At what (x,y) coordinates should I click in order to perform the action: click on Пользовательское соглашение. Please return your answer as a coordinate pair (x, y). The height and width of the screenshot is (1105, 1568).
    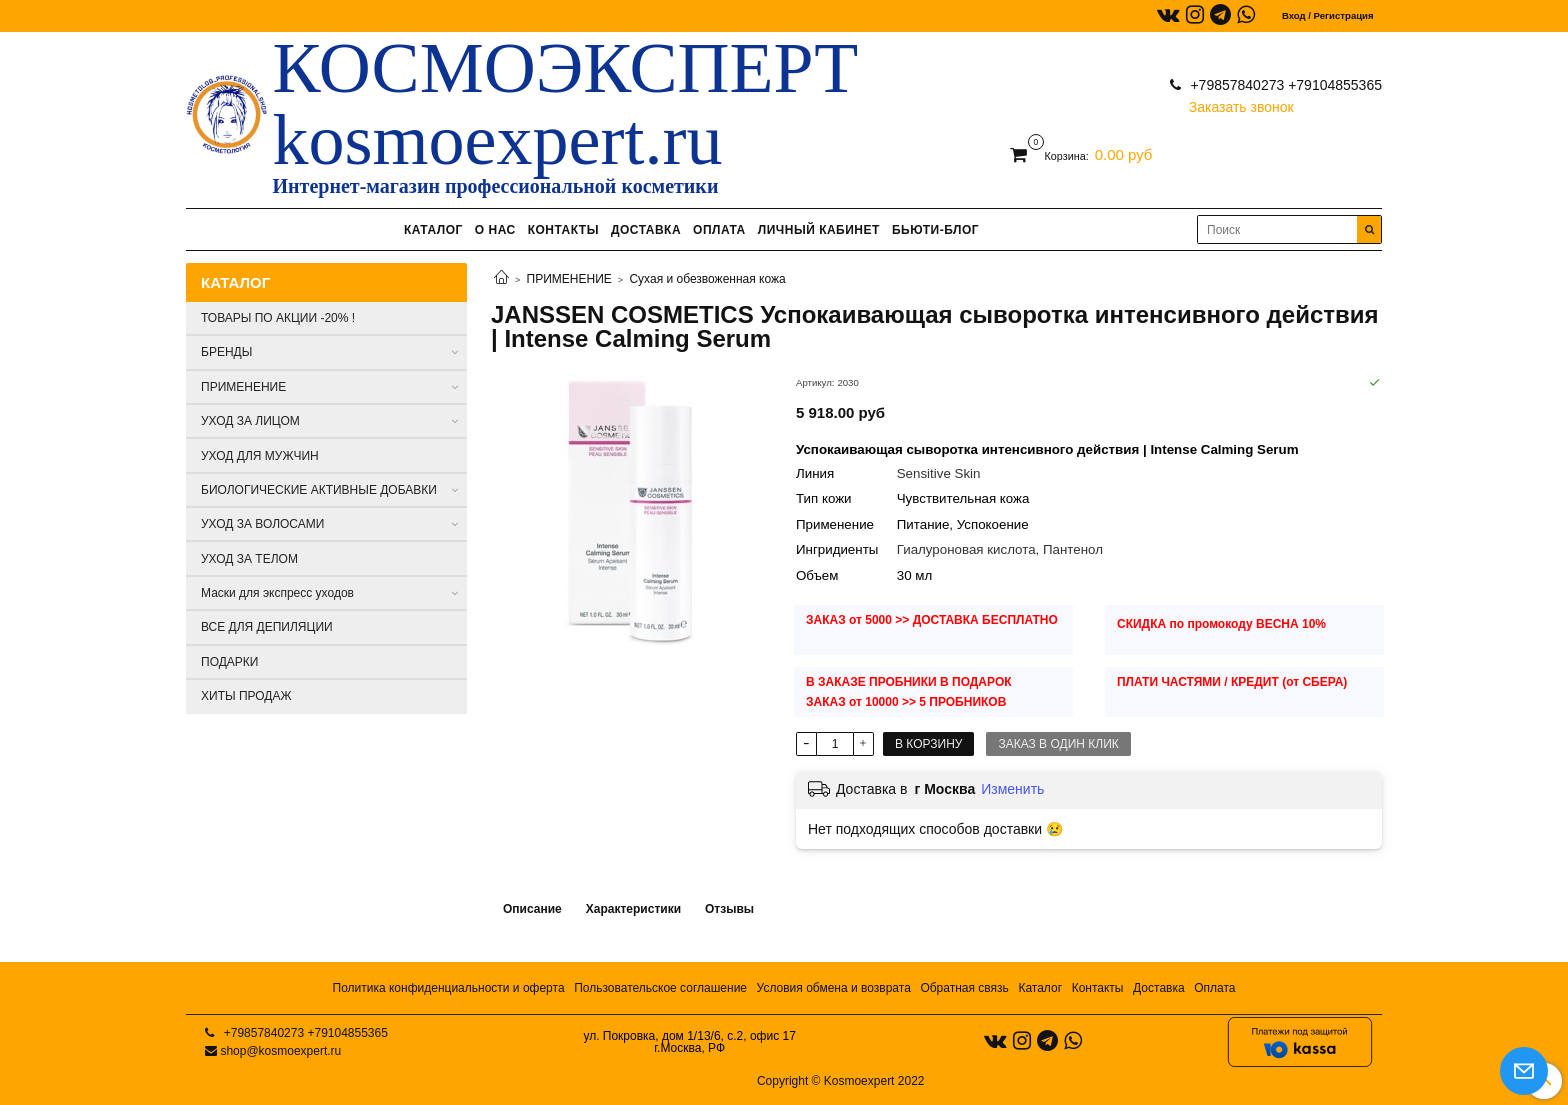
    Looking at the image, I should click on (660, 988).